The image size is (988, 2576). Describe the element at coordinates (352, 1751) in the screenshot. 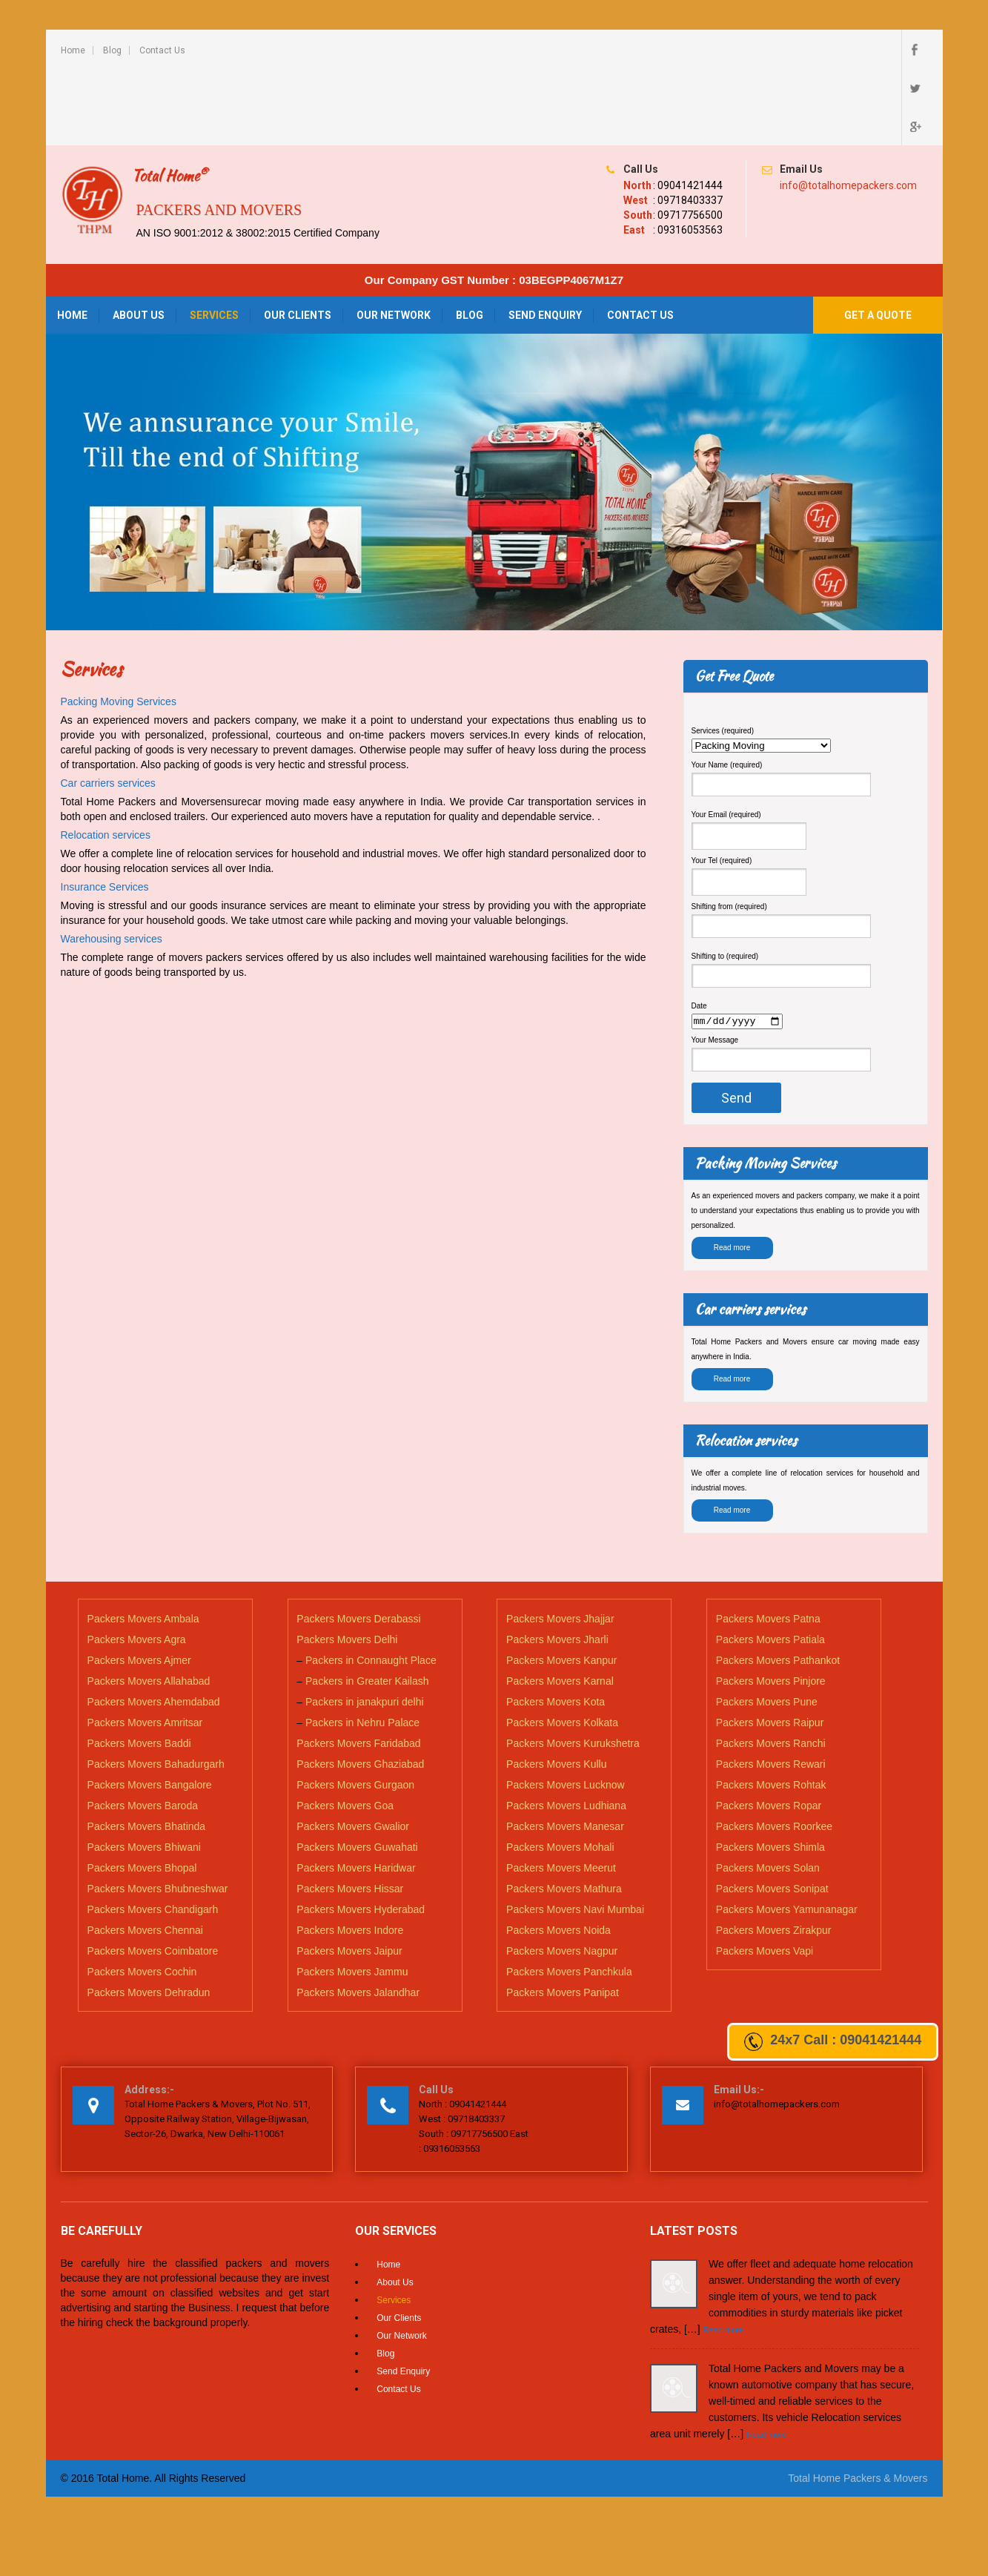

I see `Packers Movers Gwalior` at that location.